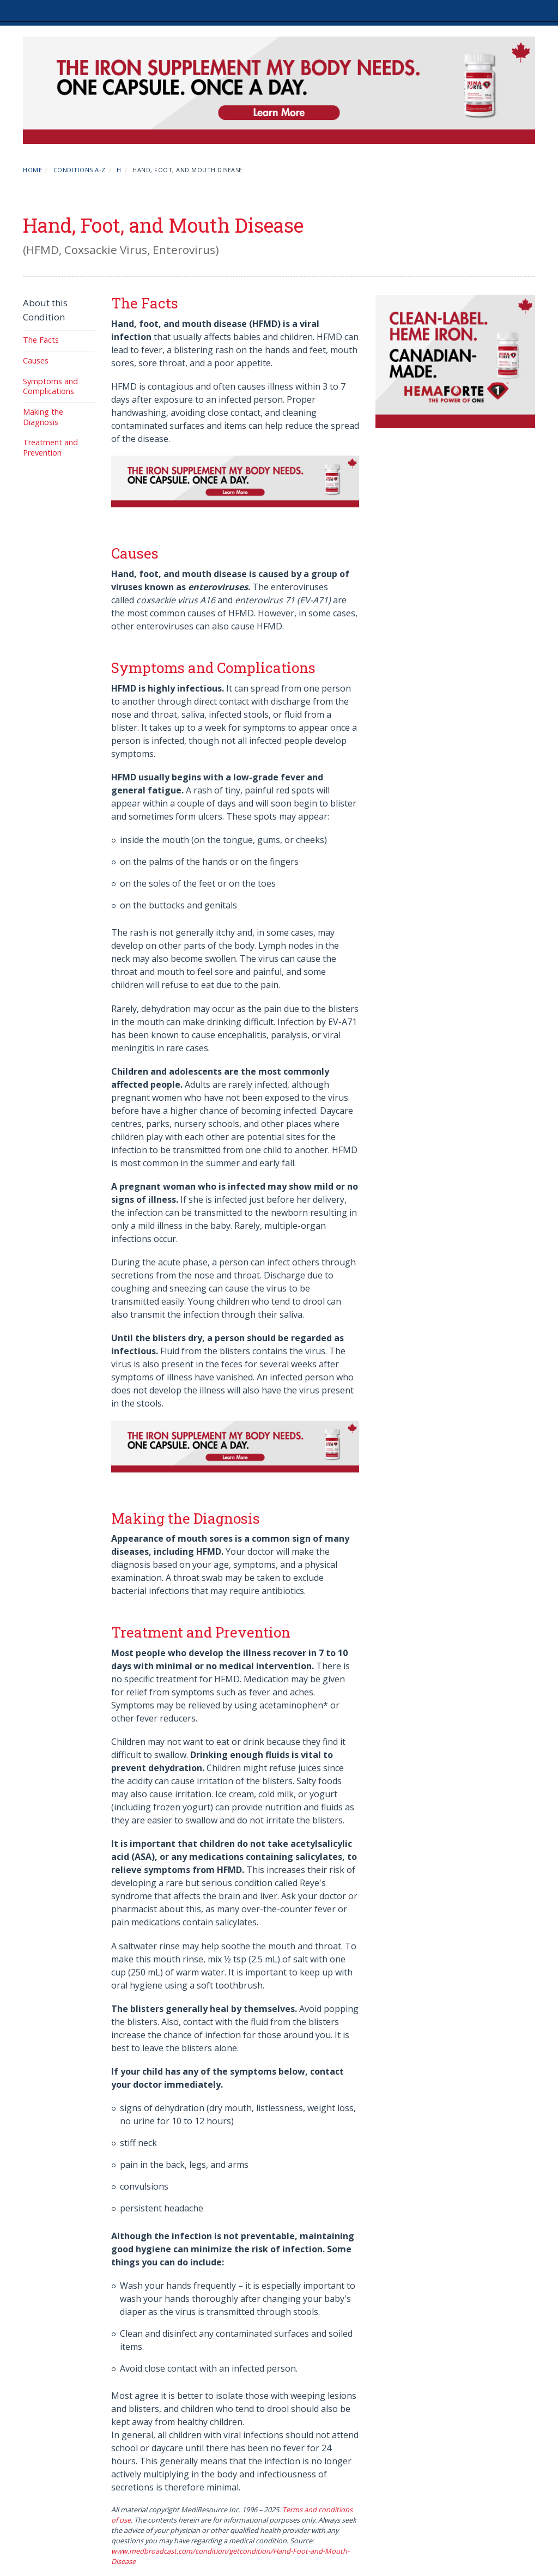 The image size is (558, 2576). I want to click on Home, so click(32, 170).